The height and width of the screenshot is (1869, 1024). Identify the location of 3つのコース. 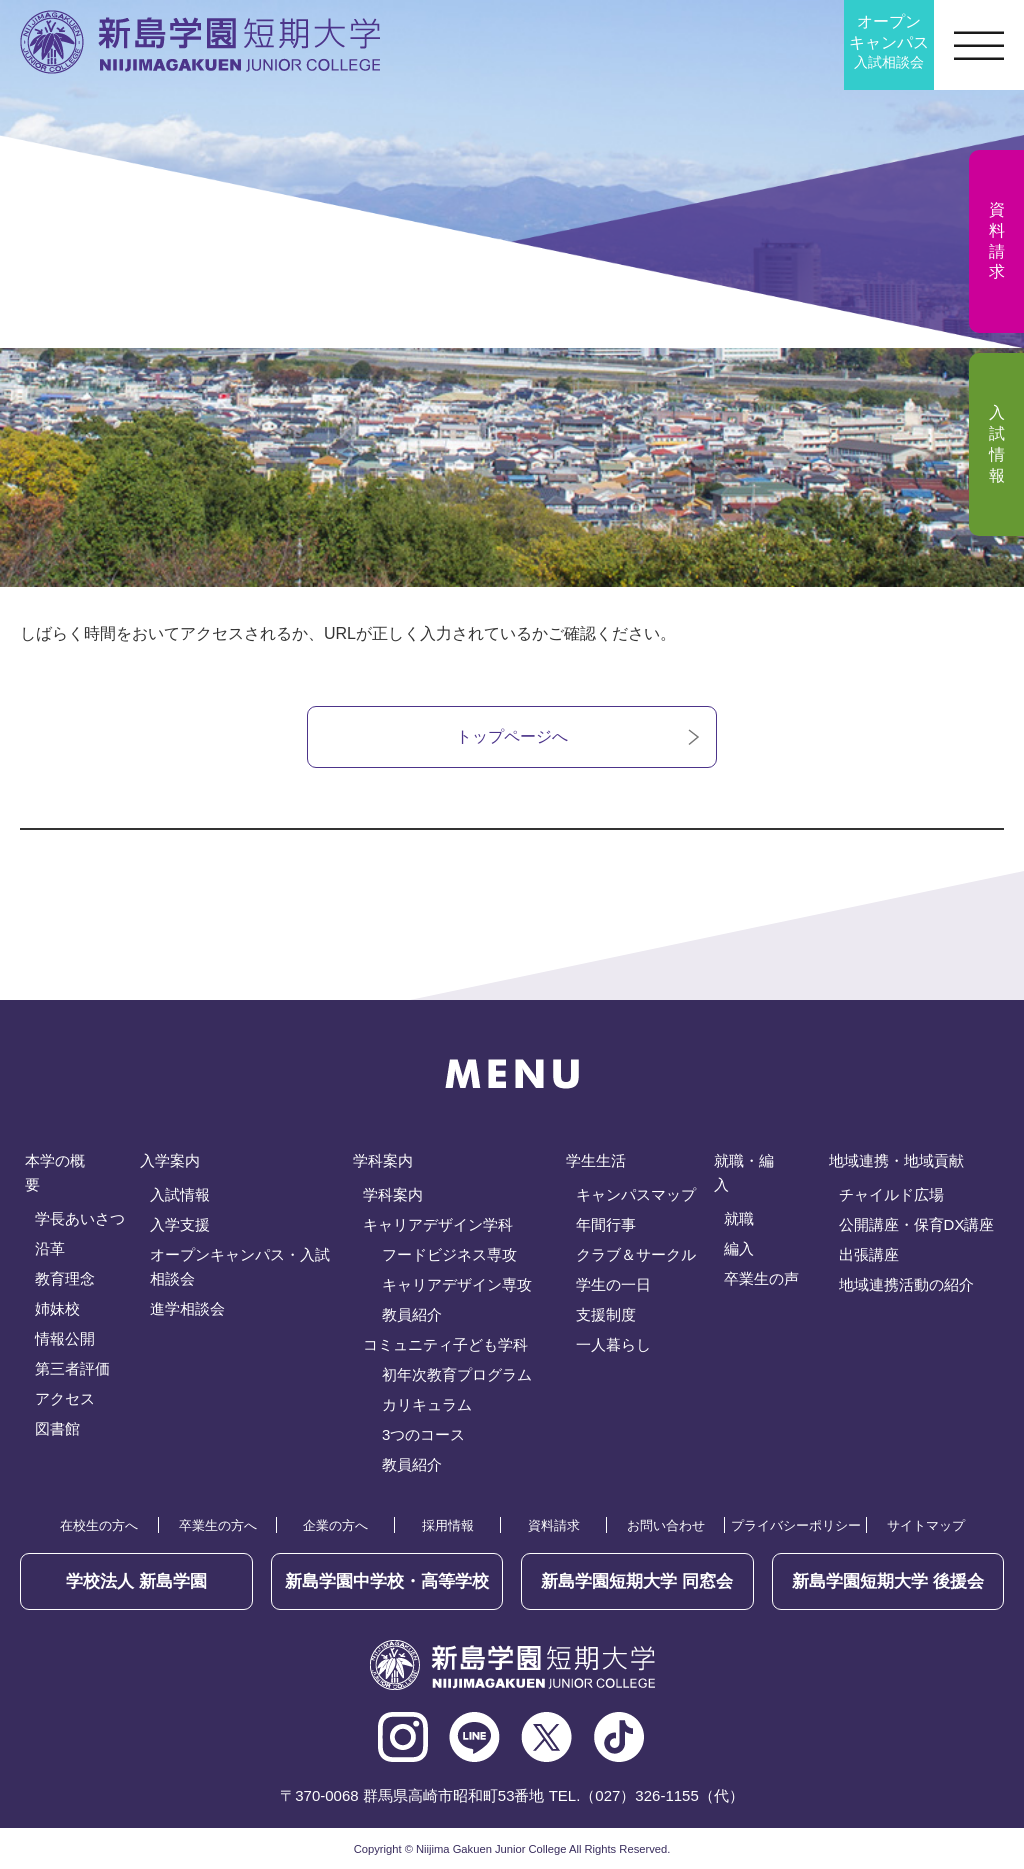
(423, 1434).